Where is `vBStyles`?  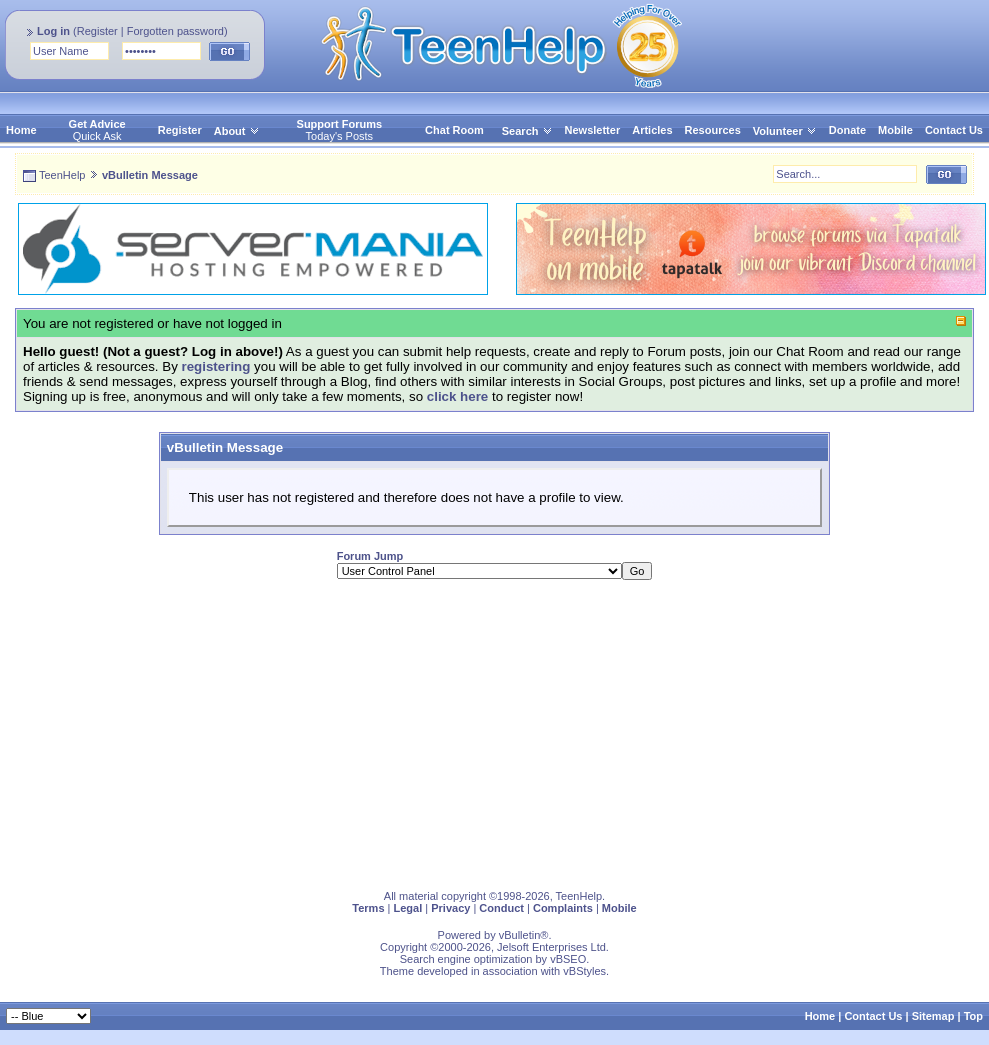 vBStyles is located at coordinates (584, 971).